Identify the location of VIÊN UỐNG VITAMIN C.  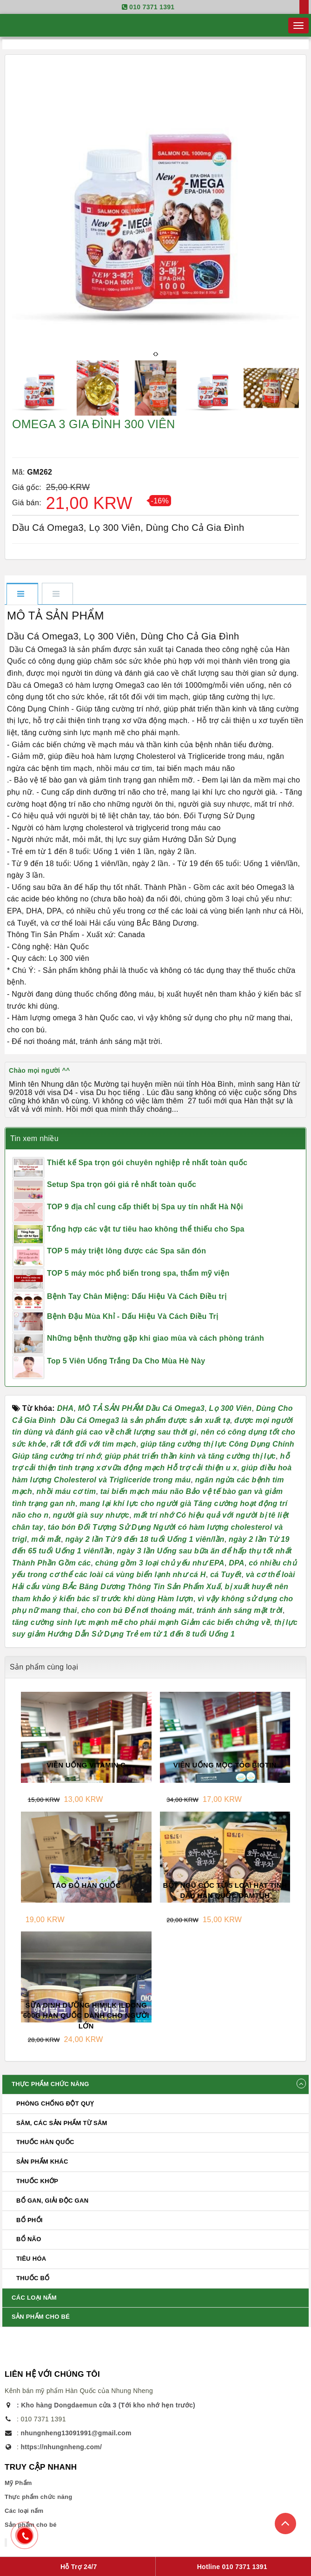
(86, 1765).